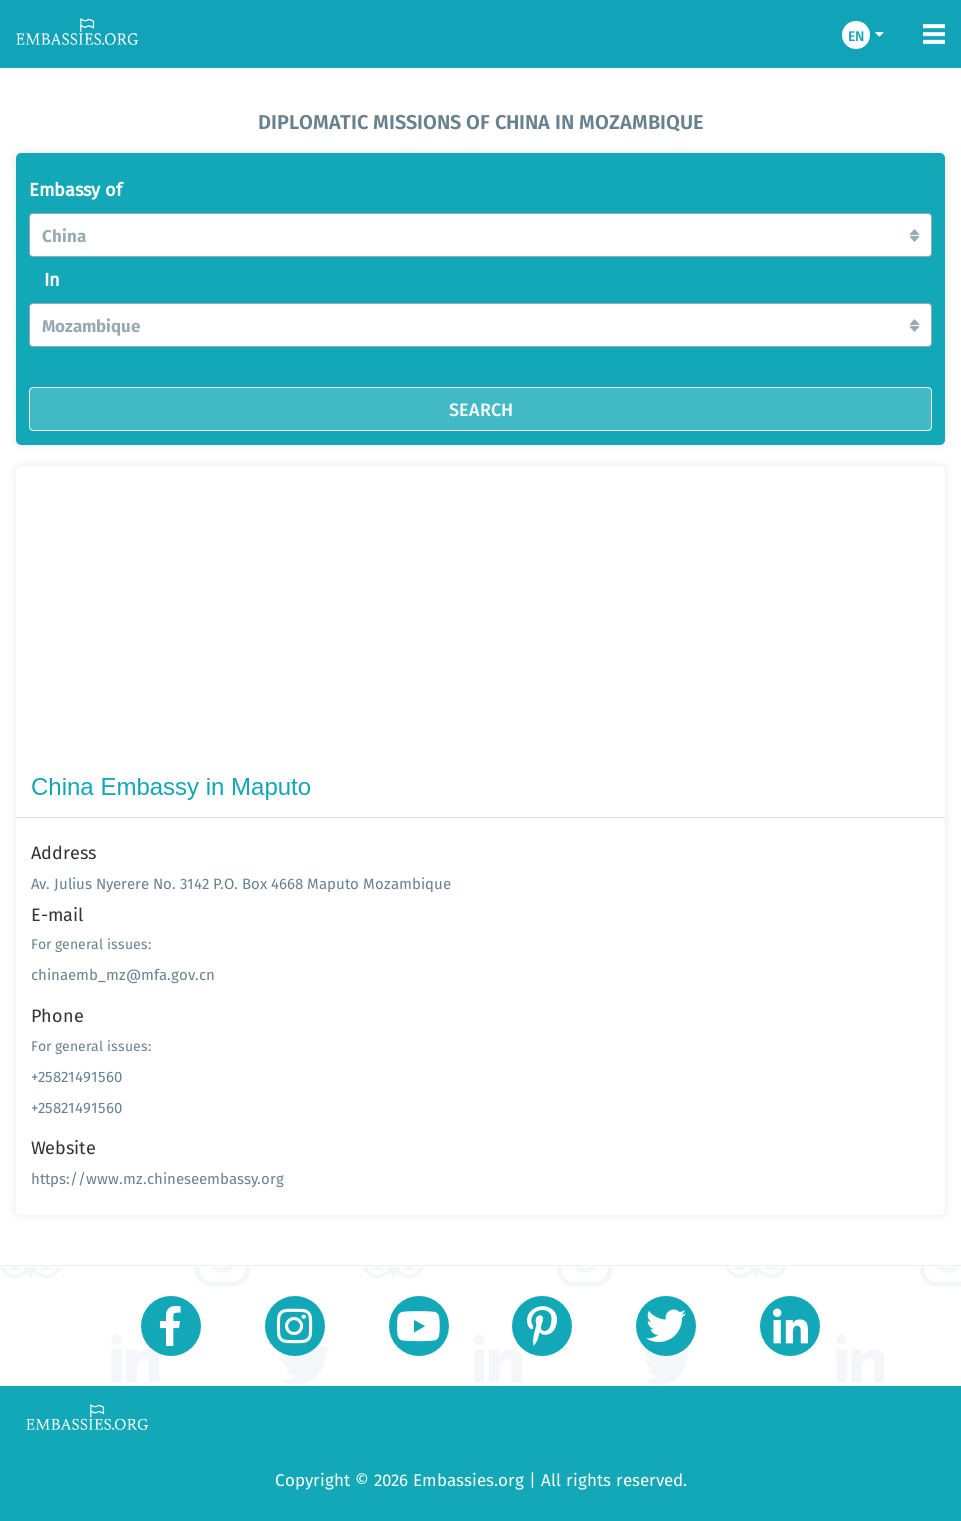  Describe the element at coordinates (52, 280) in the screenshot. I see `In` at that location.